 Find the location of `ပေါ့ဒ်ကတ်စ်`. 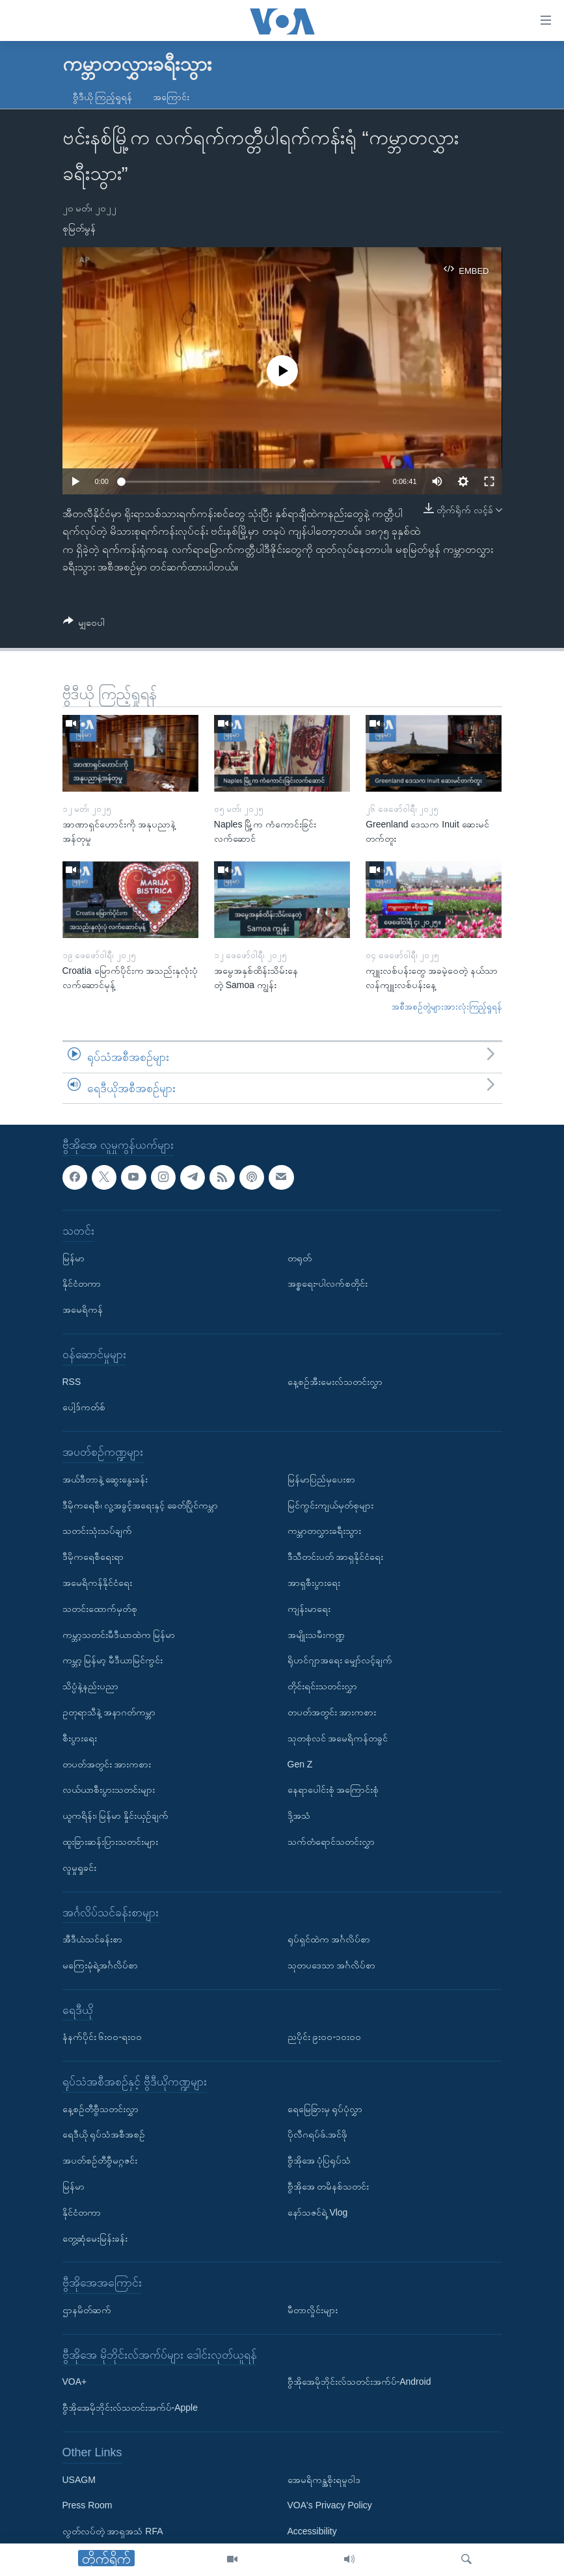

ပေါ့ဒ်ကတ်စ် is located at coordinates (83, 1407).